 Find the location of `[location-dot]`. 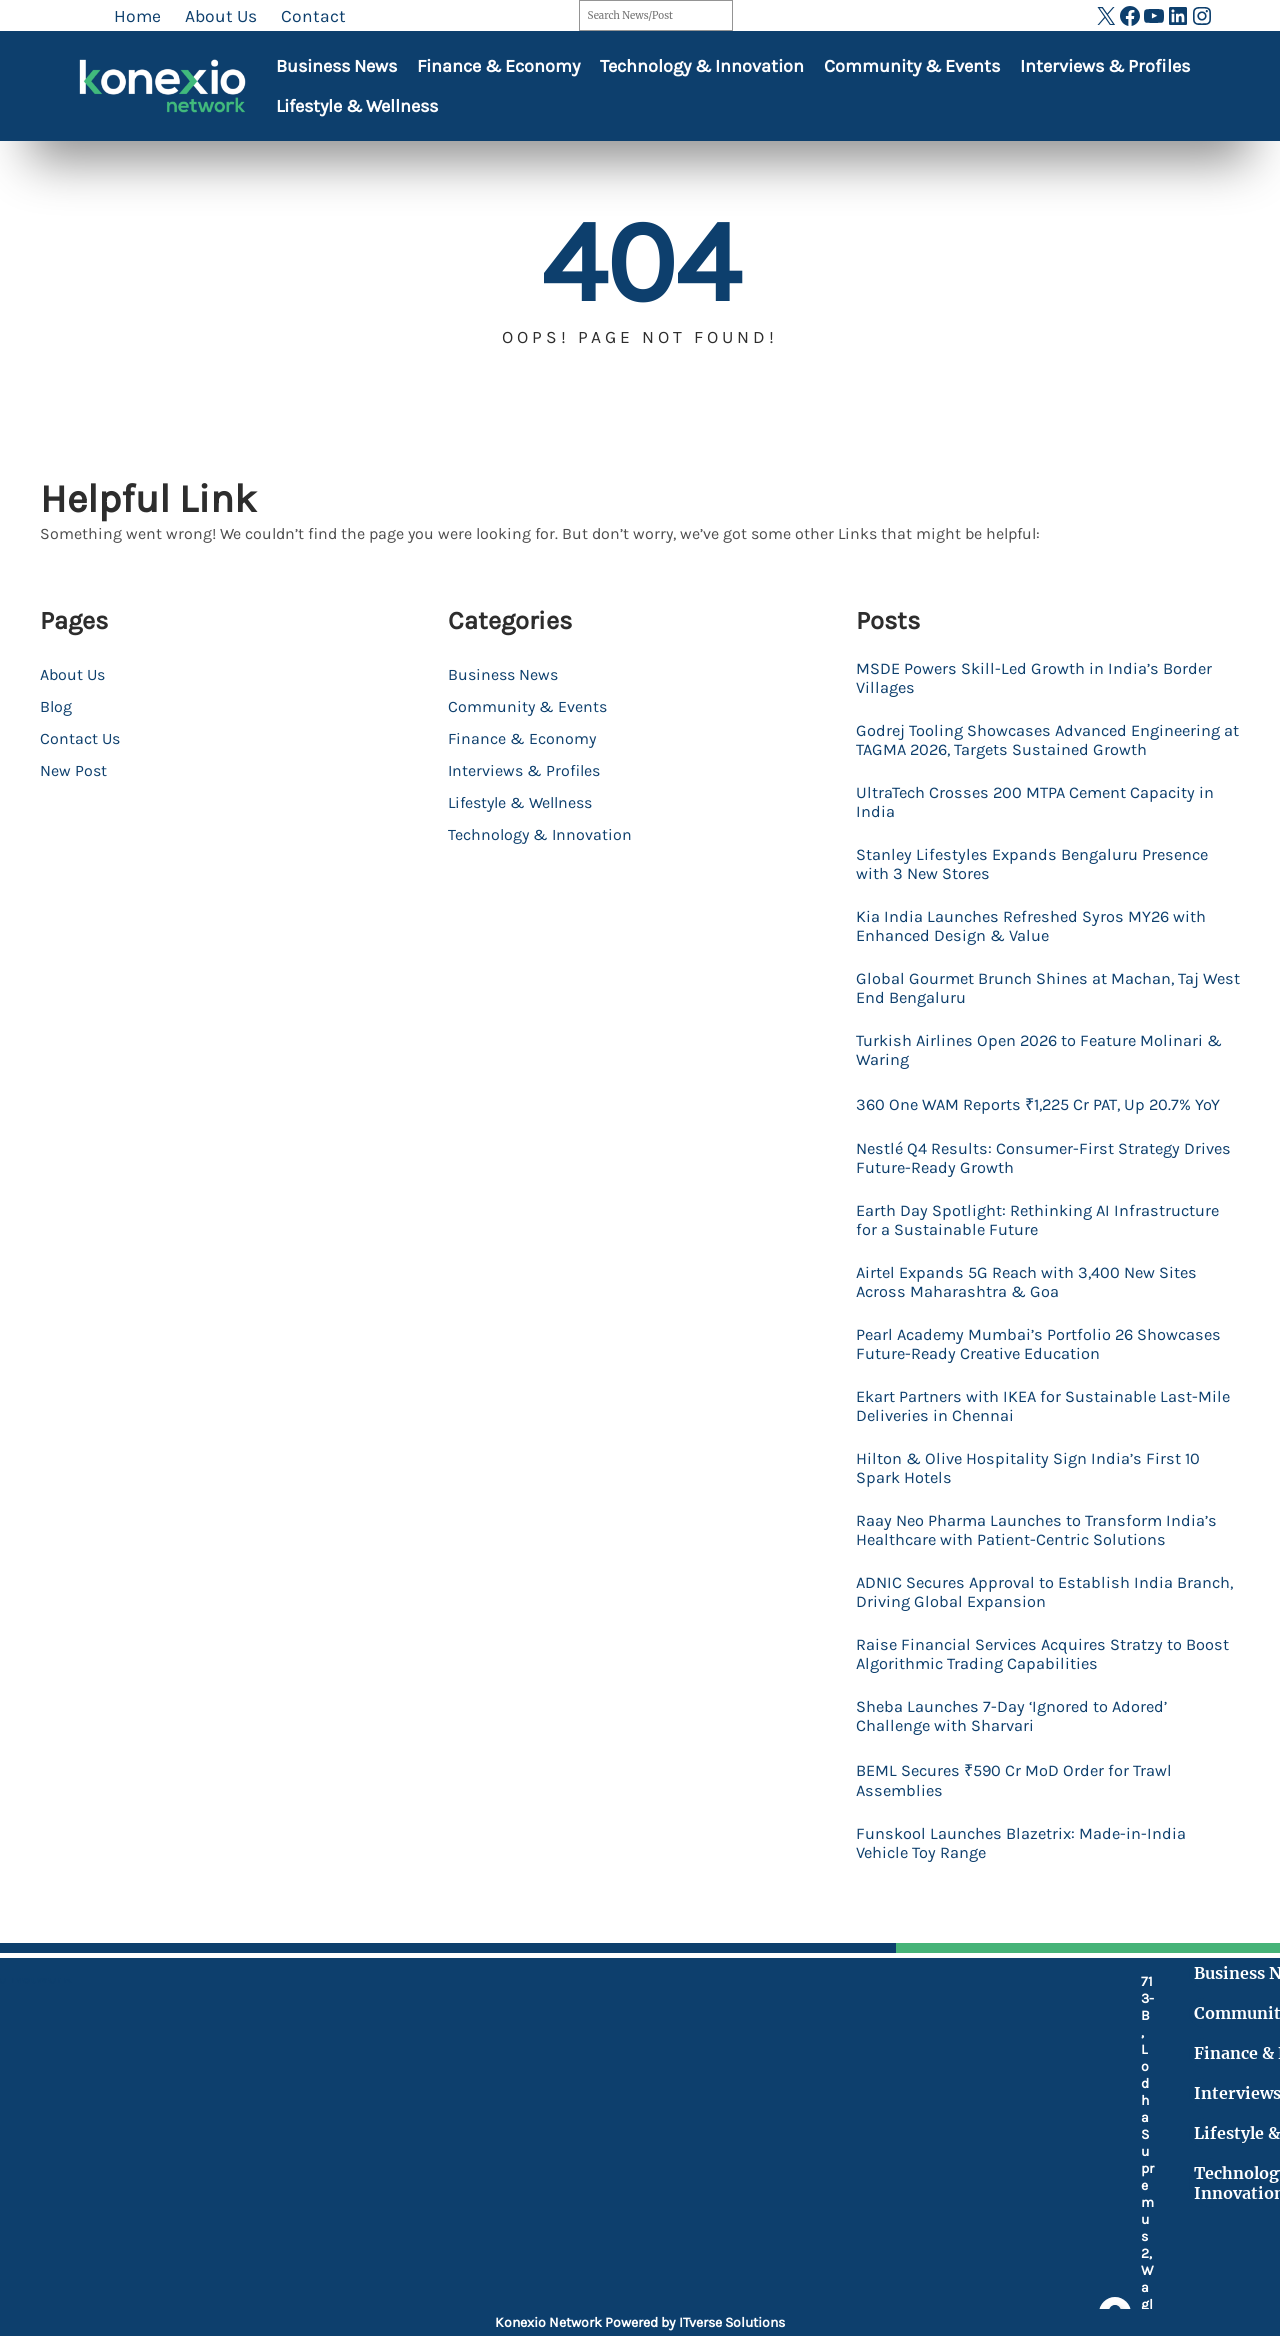

[location-dot] is located at coordinates (490, 2091).